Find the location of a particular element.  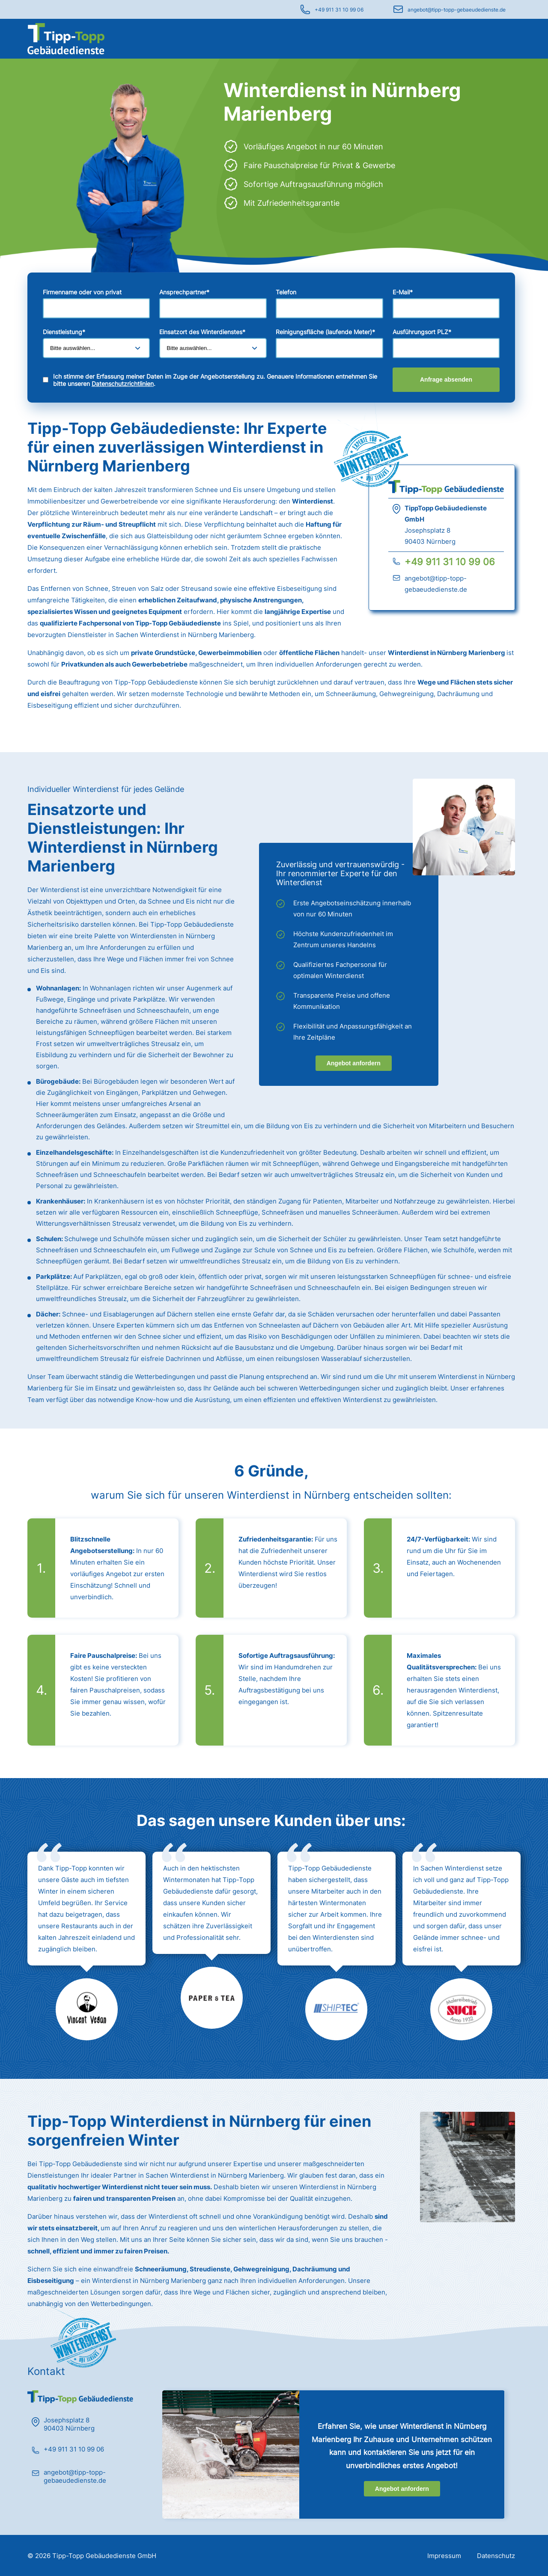

Anfrage absenden is located at coordinates (446, 379).